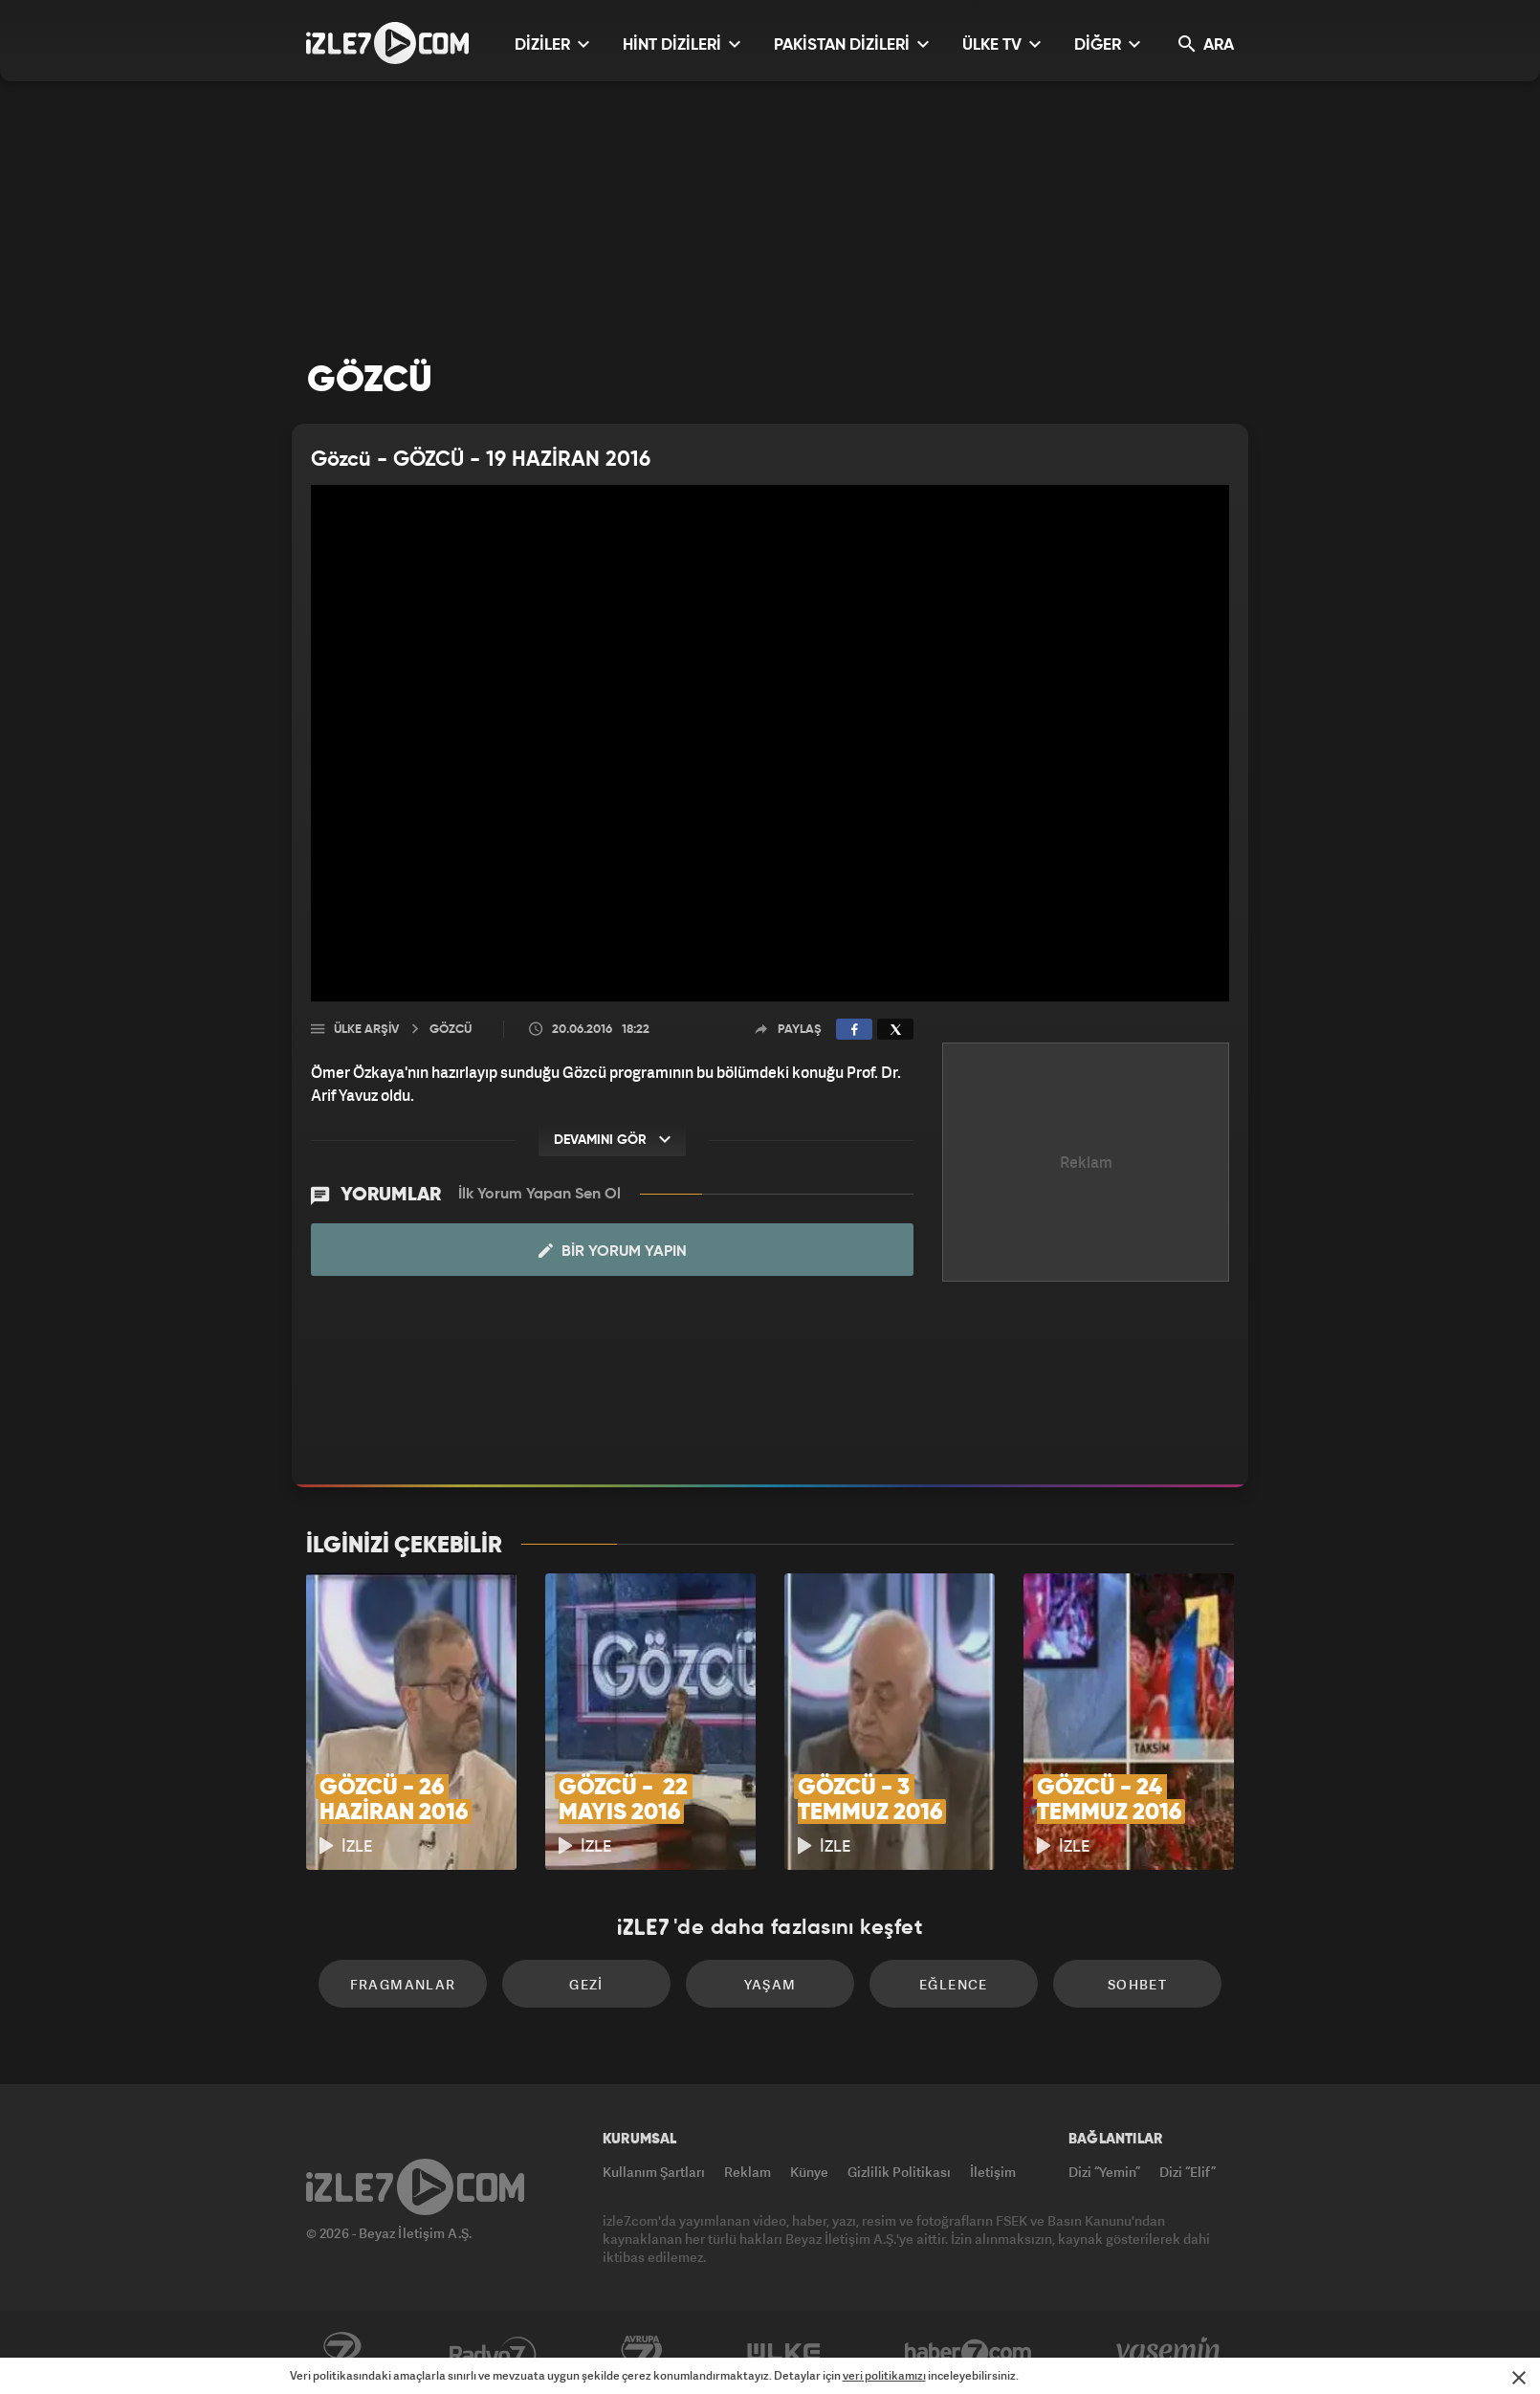 This screenshot has height=2394, width=1540. What do you see at coordinates (1519, 2377) in the screenshot?
I see `[Mesajı Kapat]` at bounding box center [1519, 2377].